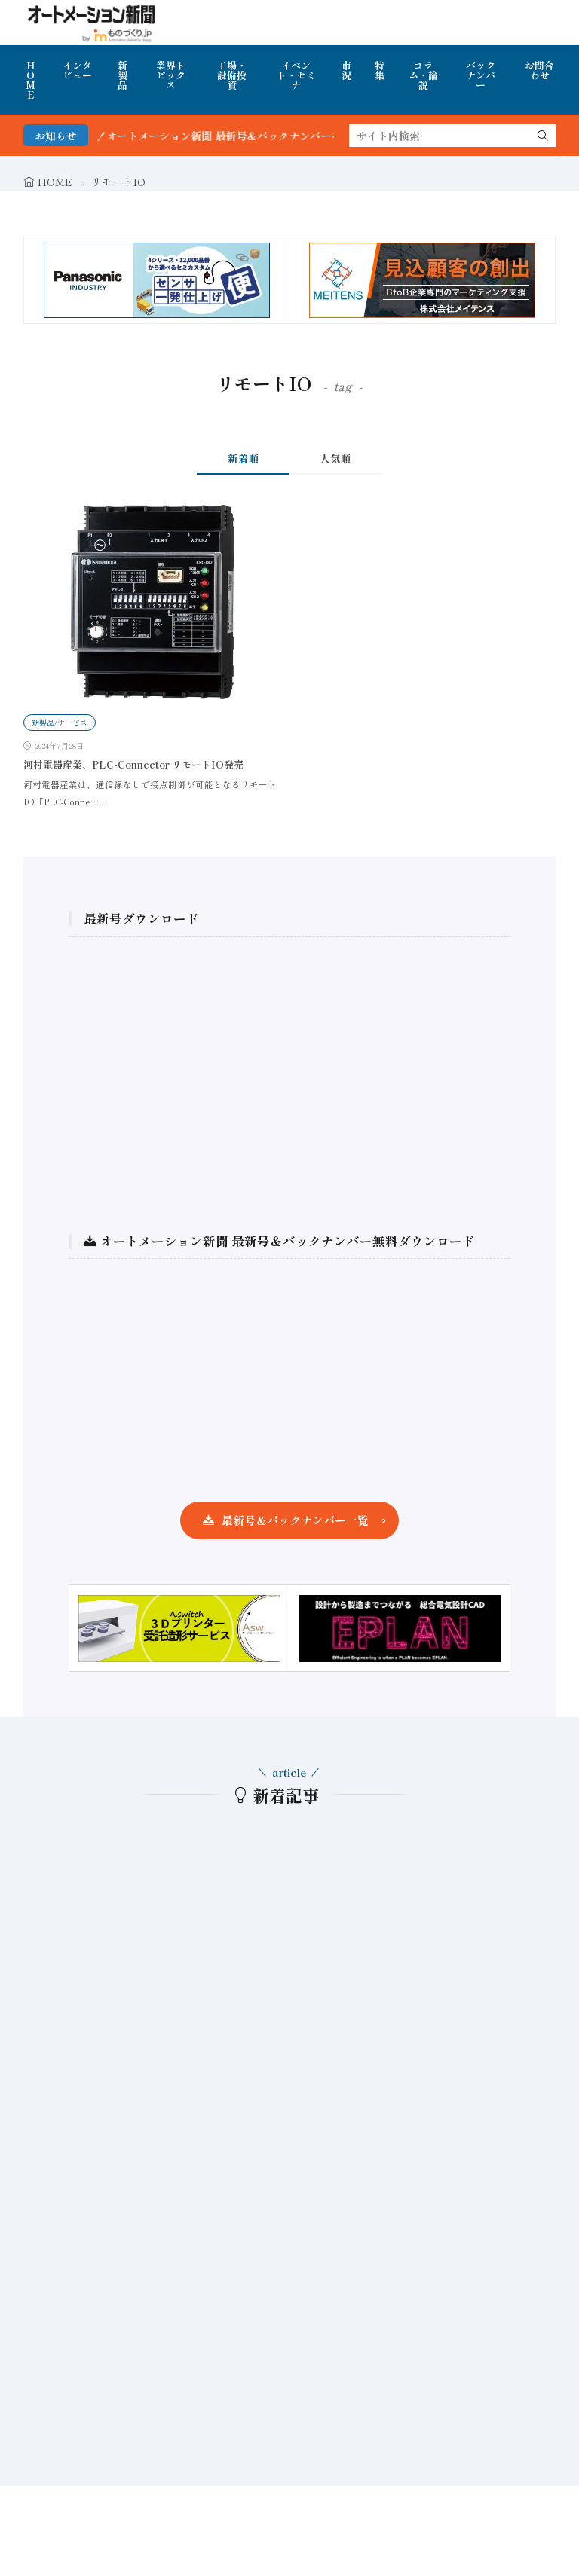 Image resolution: width=579 pixels, height=2576 pixels. What do you see at coordinates (335, 458) in the screenshot?
I see `人気順` at bounding box center [335, 458].